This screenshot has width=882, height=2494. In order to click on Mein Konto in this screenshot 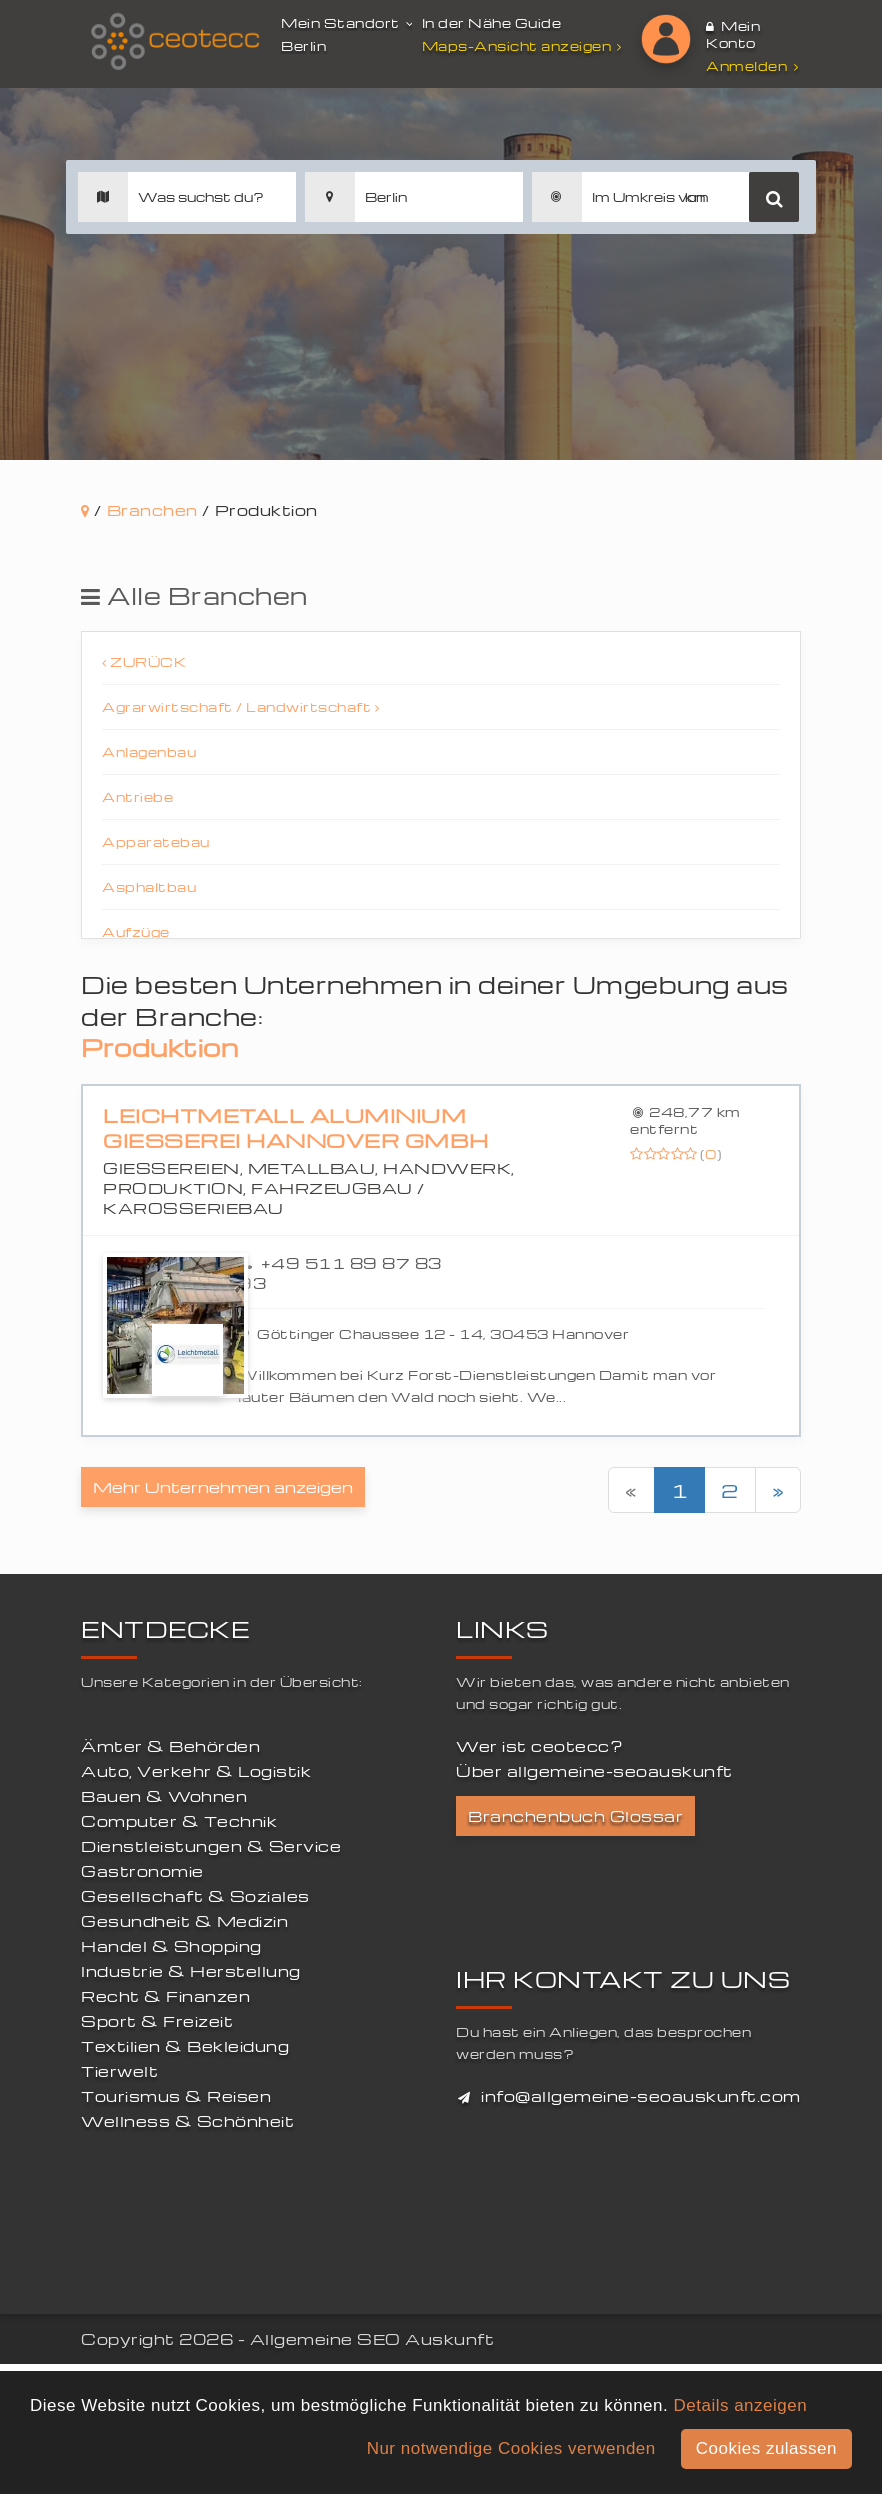, I will do `click(733, 34)`.